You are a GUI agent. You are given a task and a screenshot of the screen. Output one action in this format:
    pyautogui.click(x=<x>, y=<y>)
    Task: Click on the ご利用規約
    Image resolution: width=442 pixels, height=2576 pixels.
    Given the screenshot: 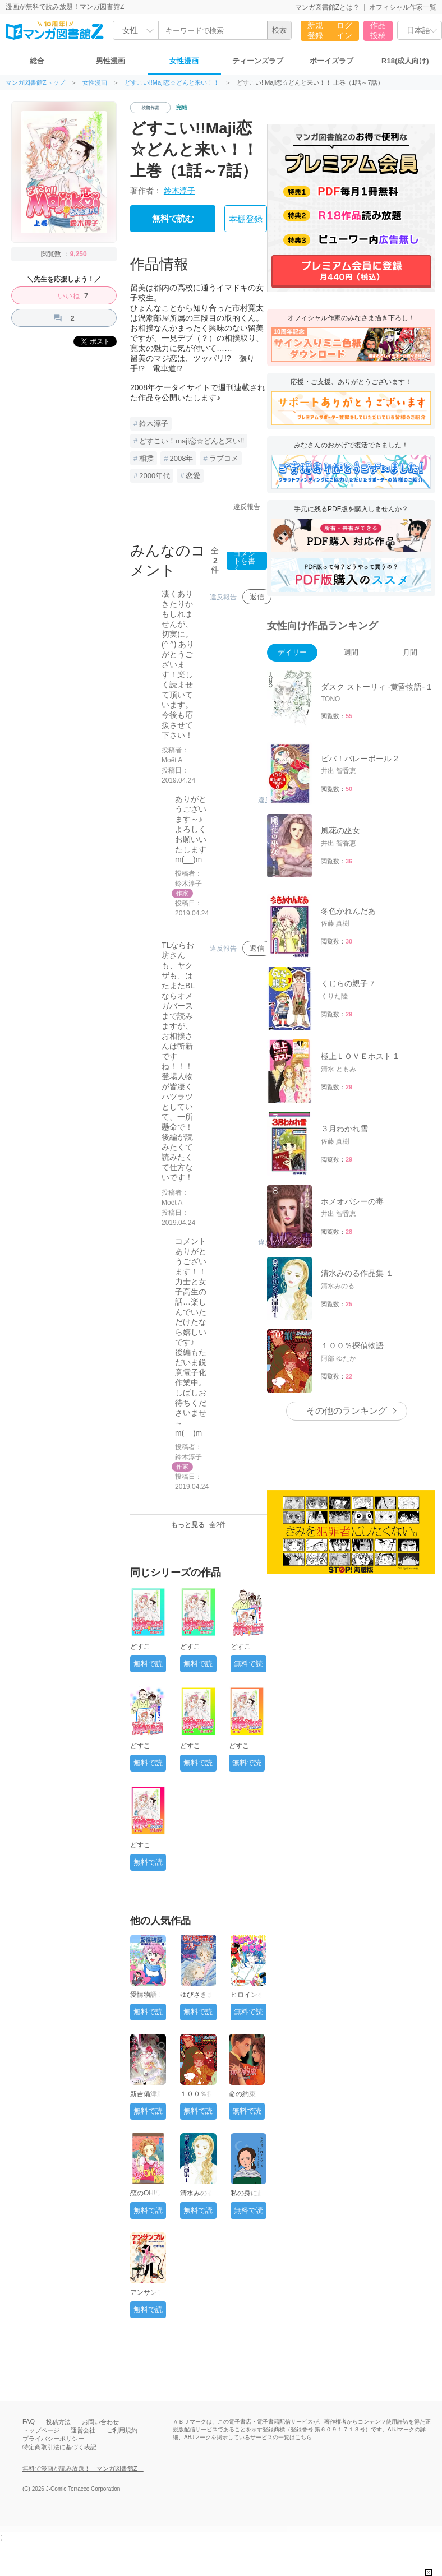 What is the action you would take?
    pyautogui.click(x=122, y=2430)
    